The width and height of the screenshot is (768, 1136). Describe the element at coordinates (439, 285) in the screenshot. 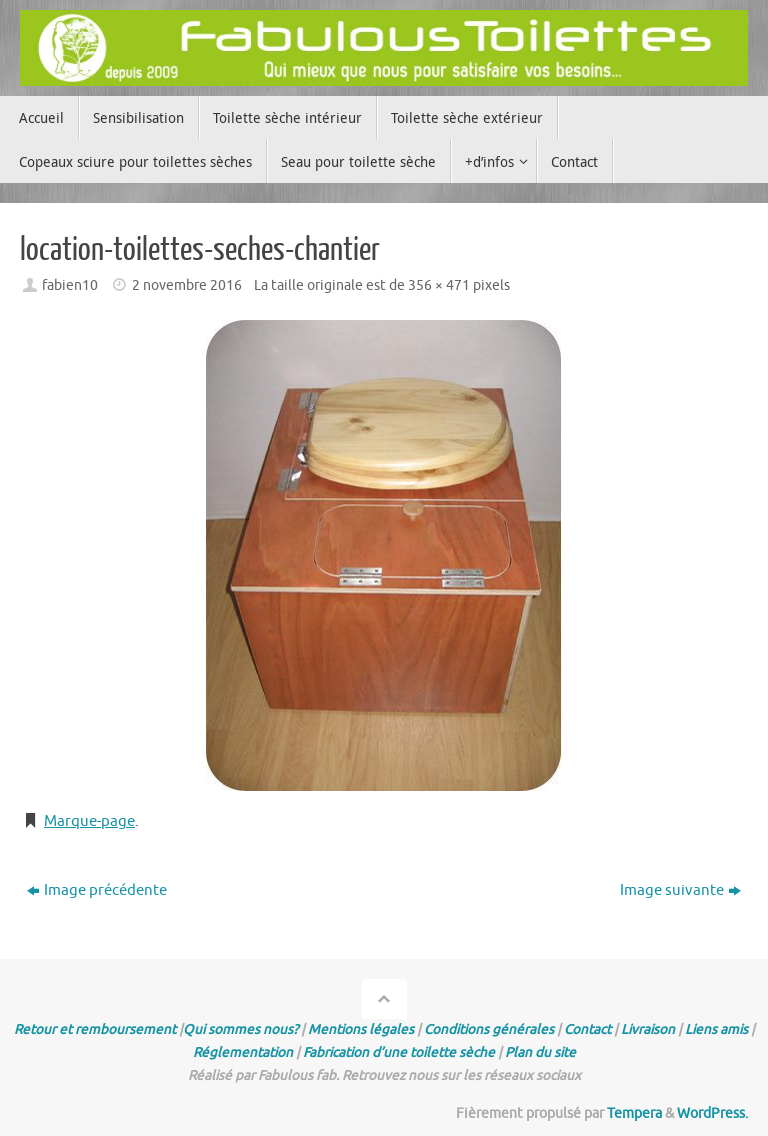

I see `356 × 471` at that location.